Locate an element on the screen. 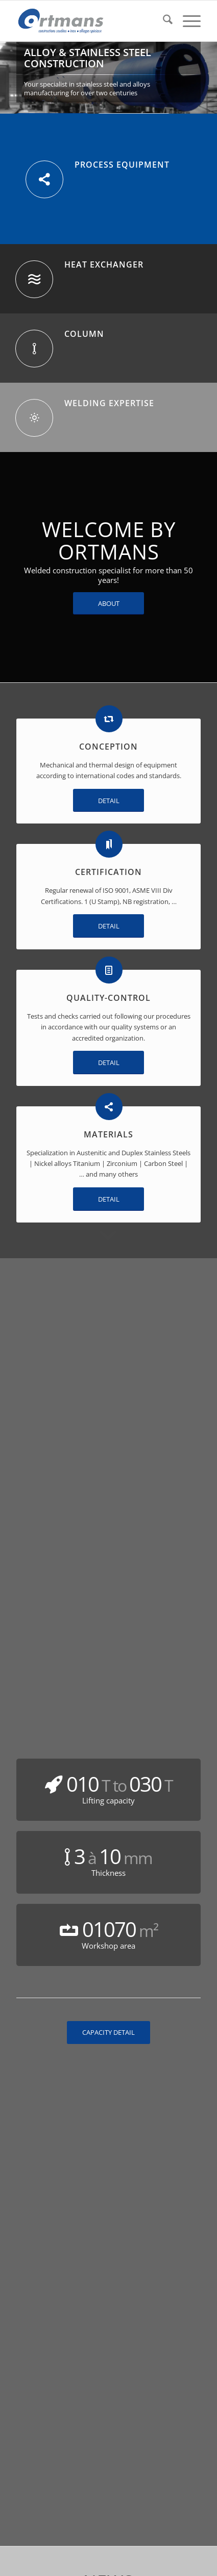  COLUMN is located at coordinates (84, 333).